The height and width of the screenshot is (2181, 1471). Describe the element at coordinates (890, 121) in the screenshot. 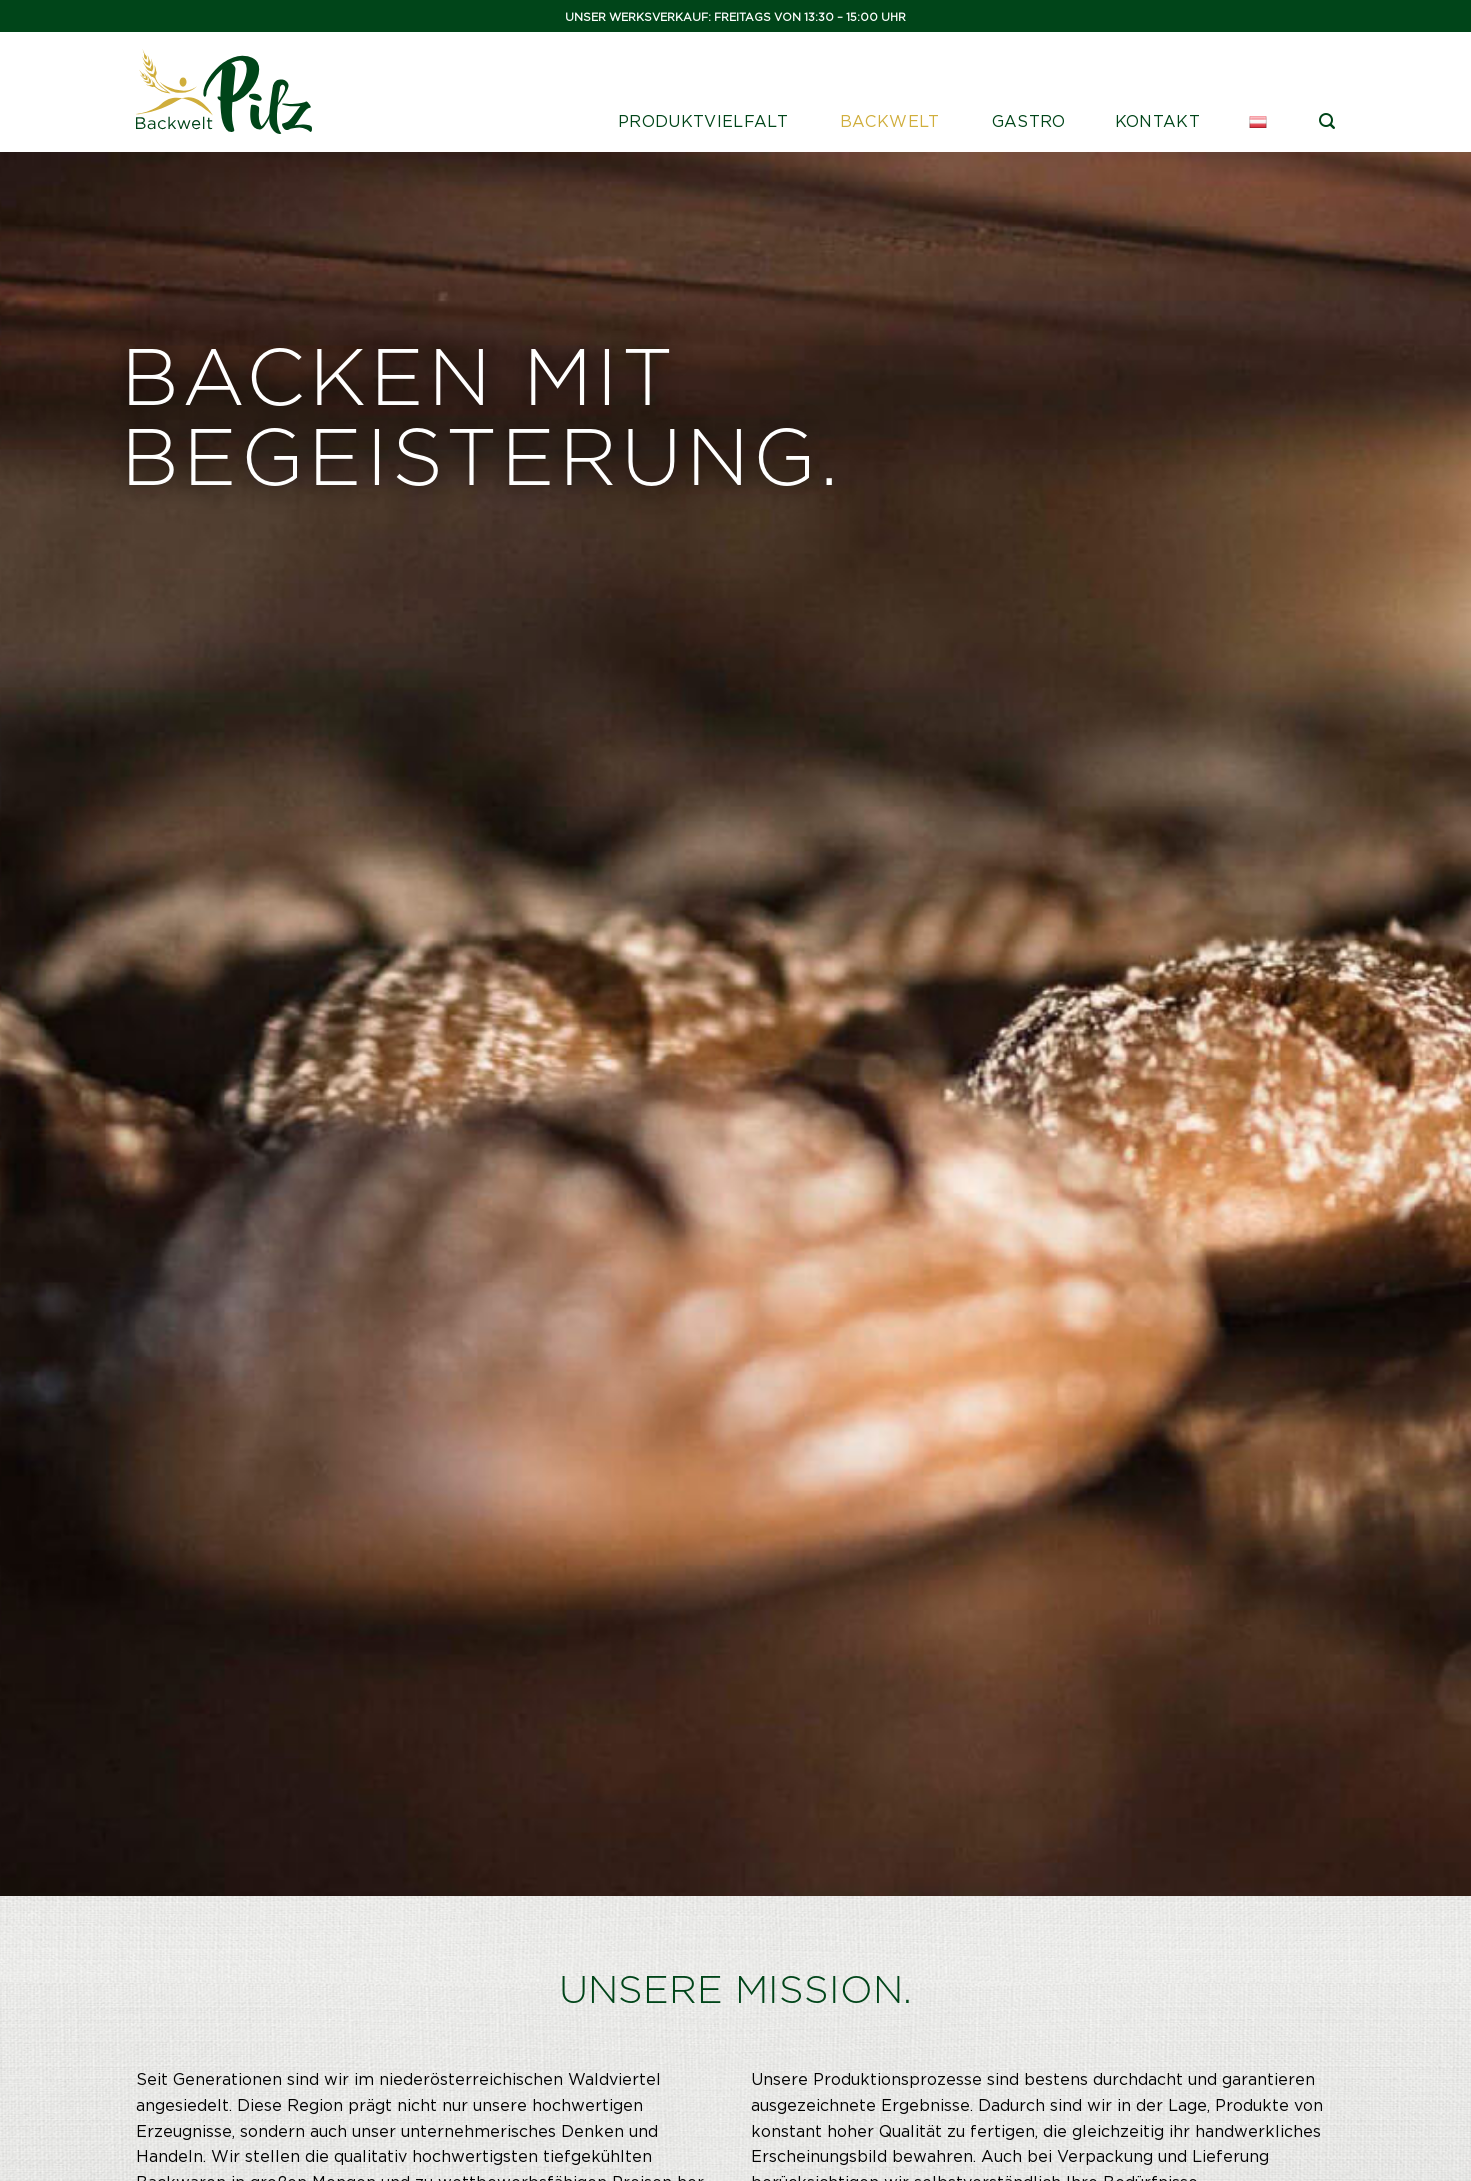

I see `Backwelt` at that location.